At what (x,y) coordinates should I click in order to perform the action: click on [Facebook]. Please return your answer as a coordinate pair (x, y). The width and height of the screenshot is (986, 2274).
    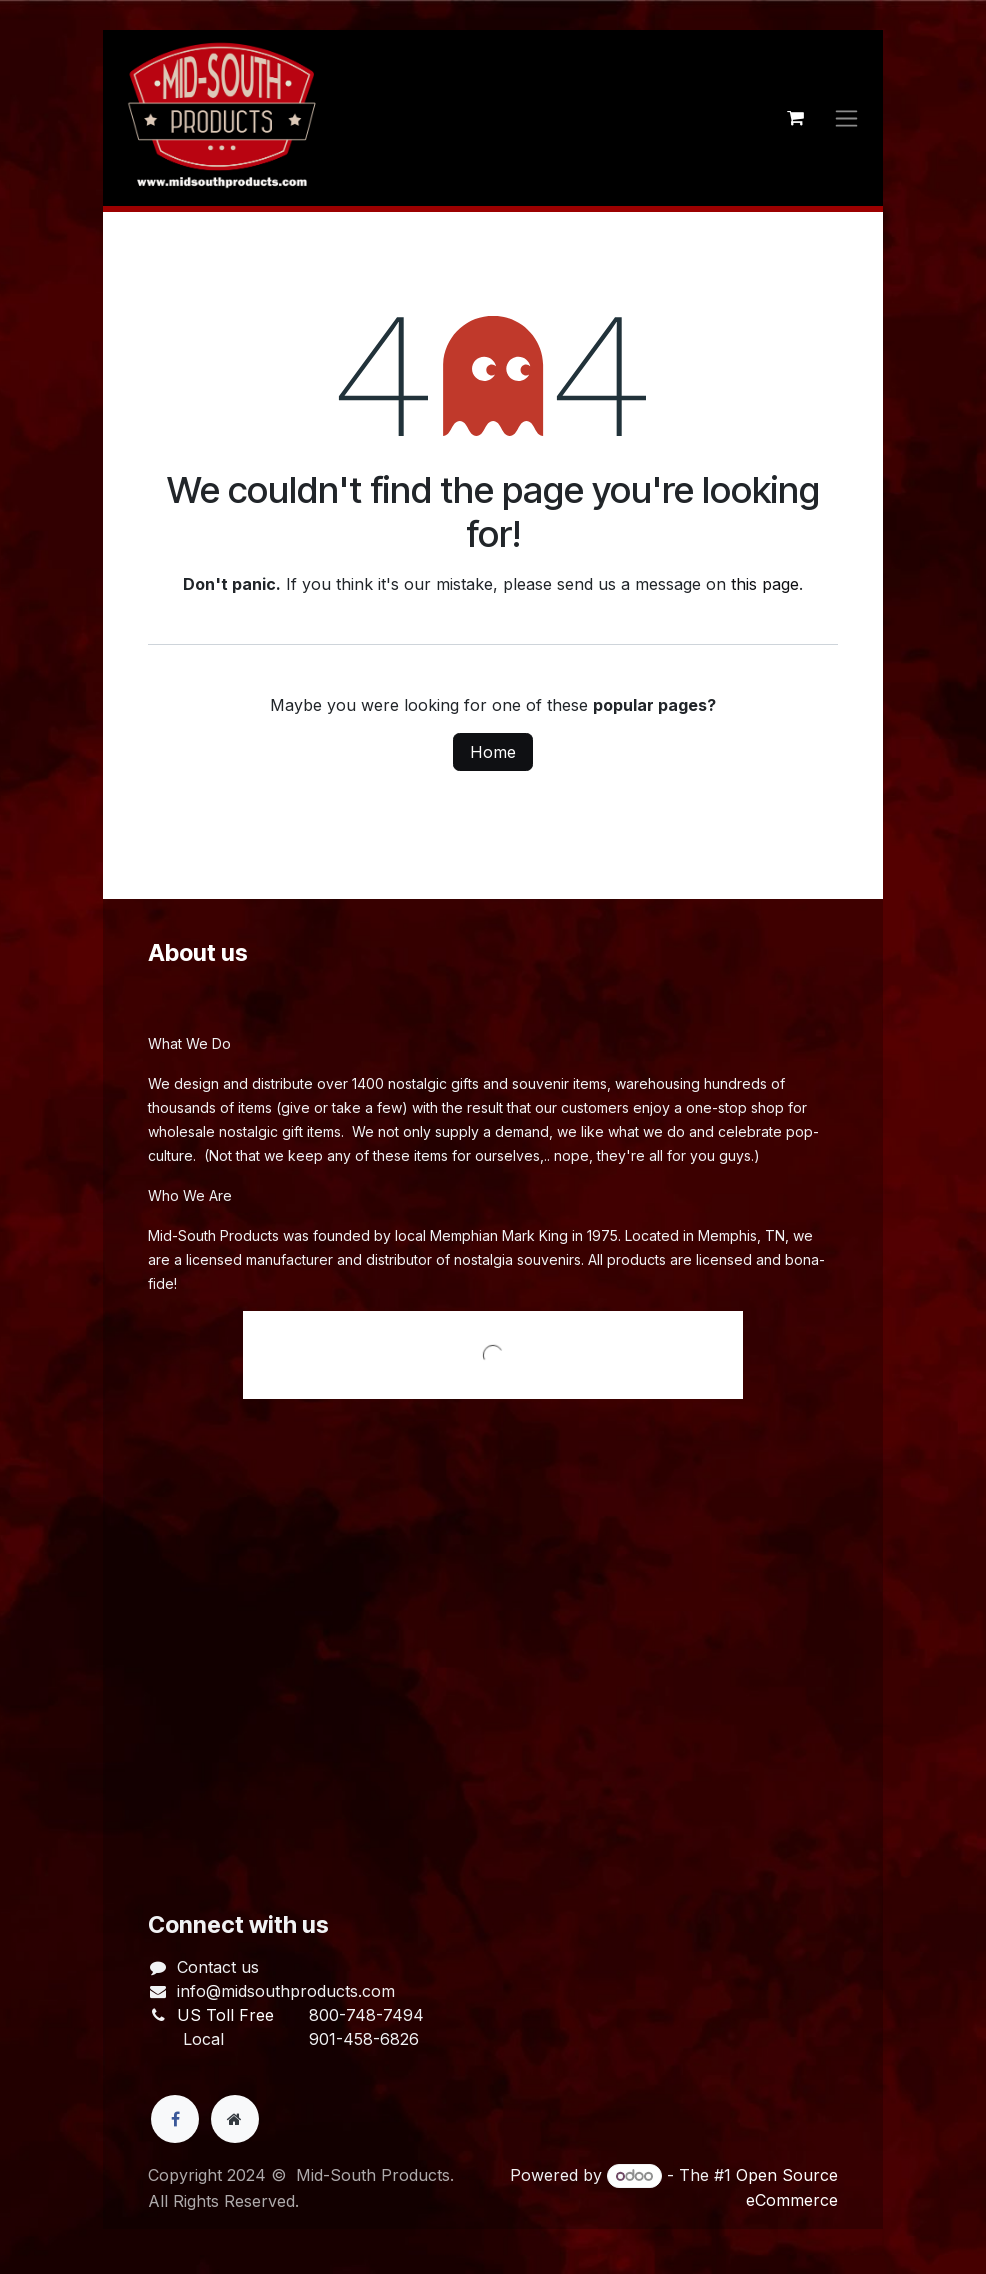
    Looking at the image, I should click on (175, 2119).